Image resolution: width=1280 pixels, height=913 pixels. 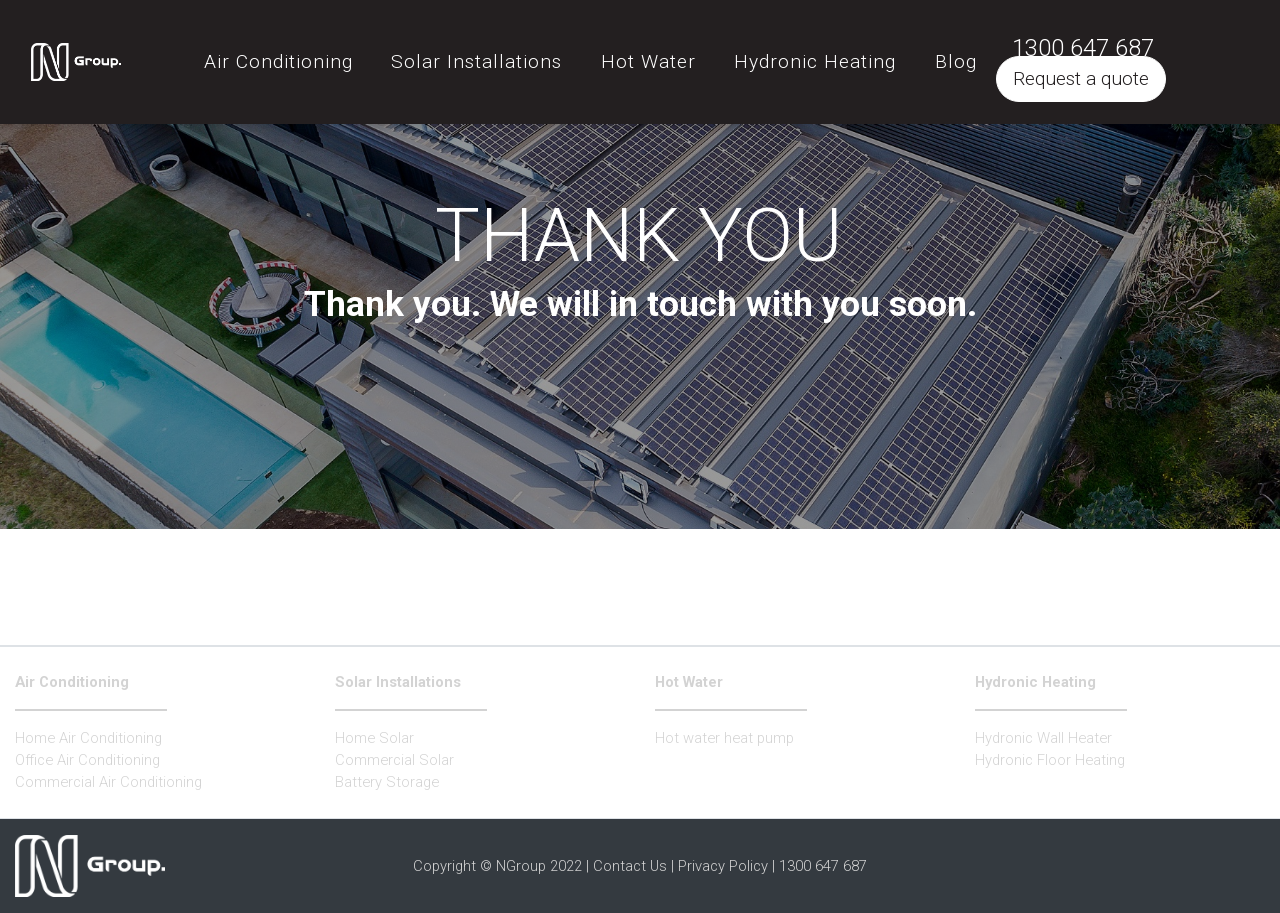 I want to click on Hydronic Heating [button], so click(x=866, y=53).